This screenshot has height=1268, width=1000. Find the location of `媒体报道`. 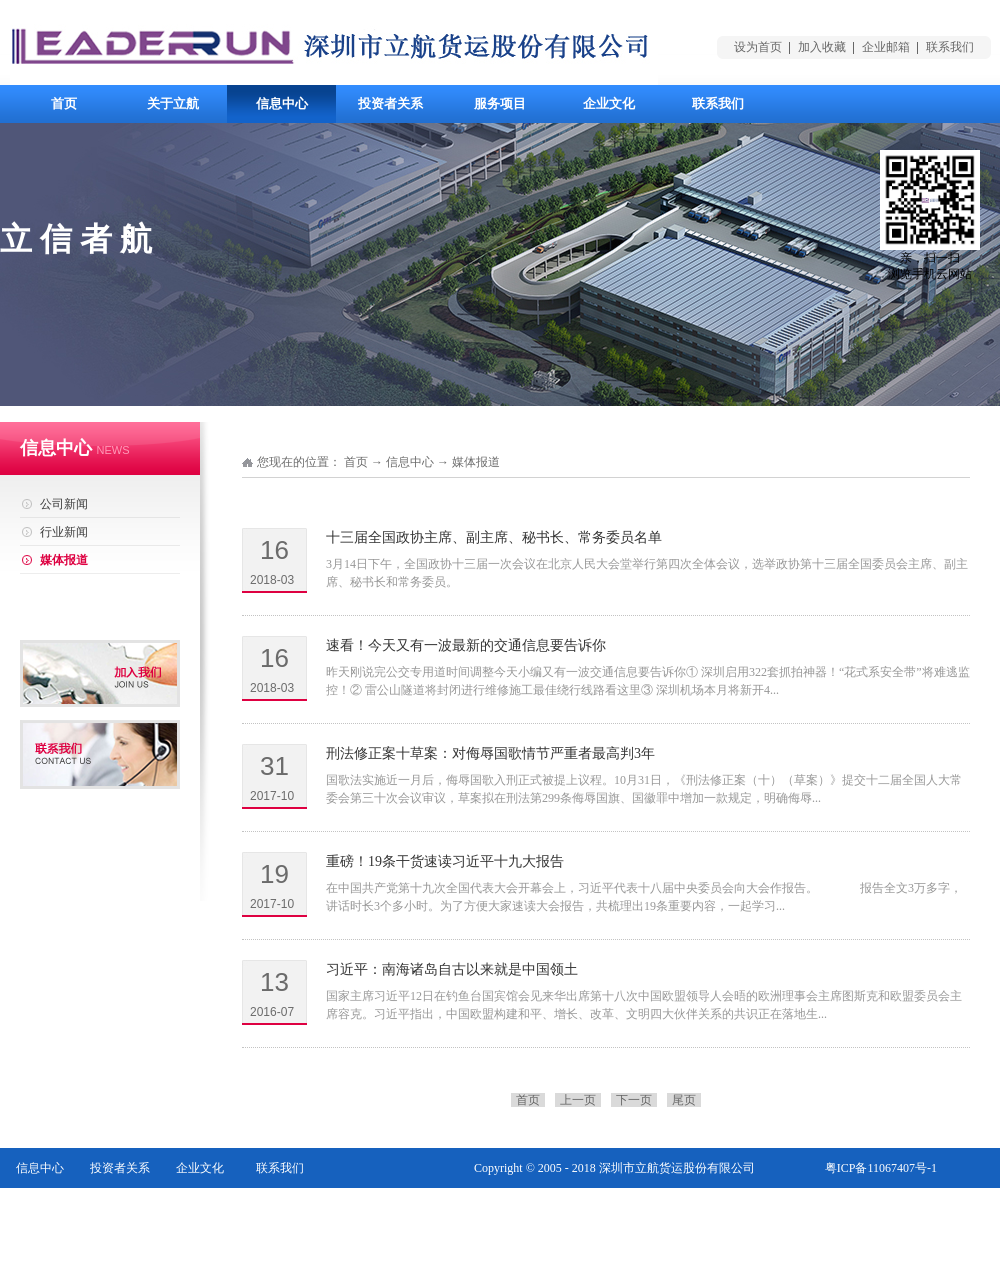

媒体报道 is located at coordinates (476, 462).